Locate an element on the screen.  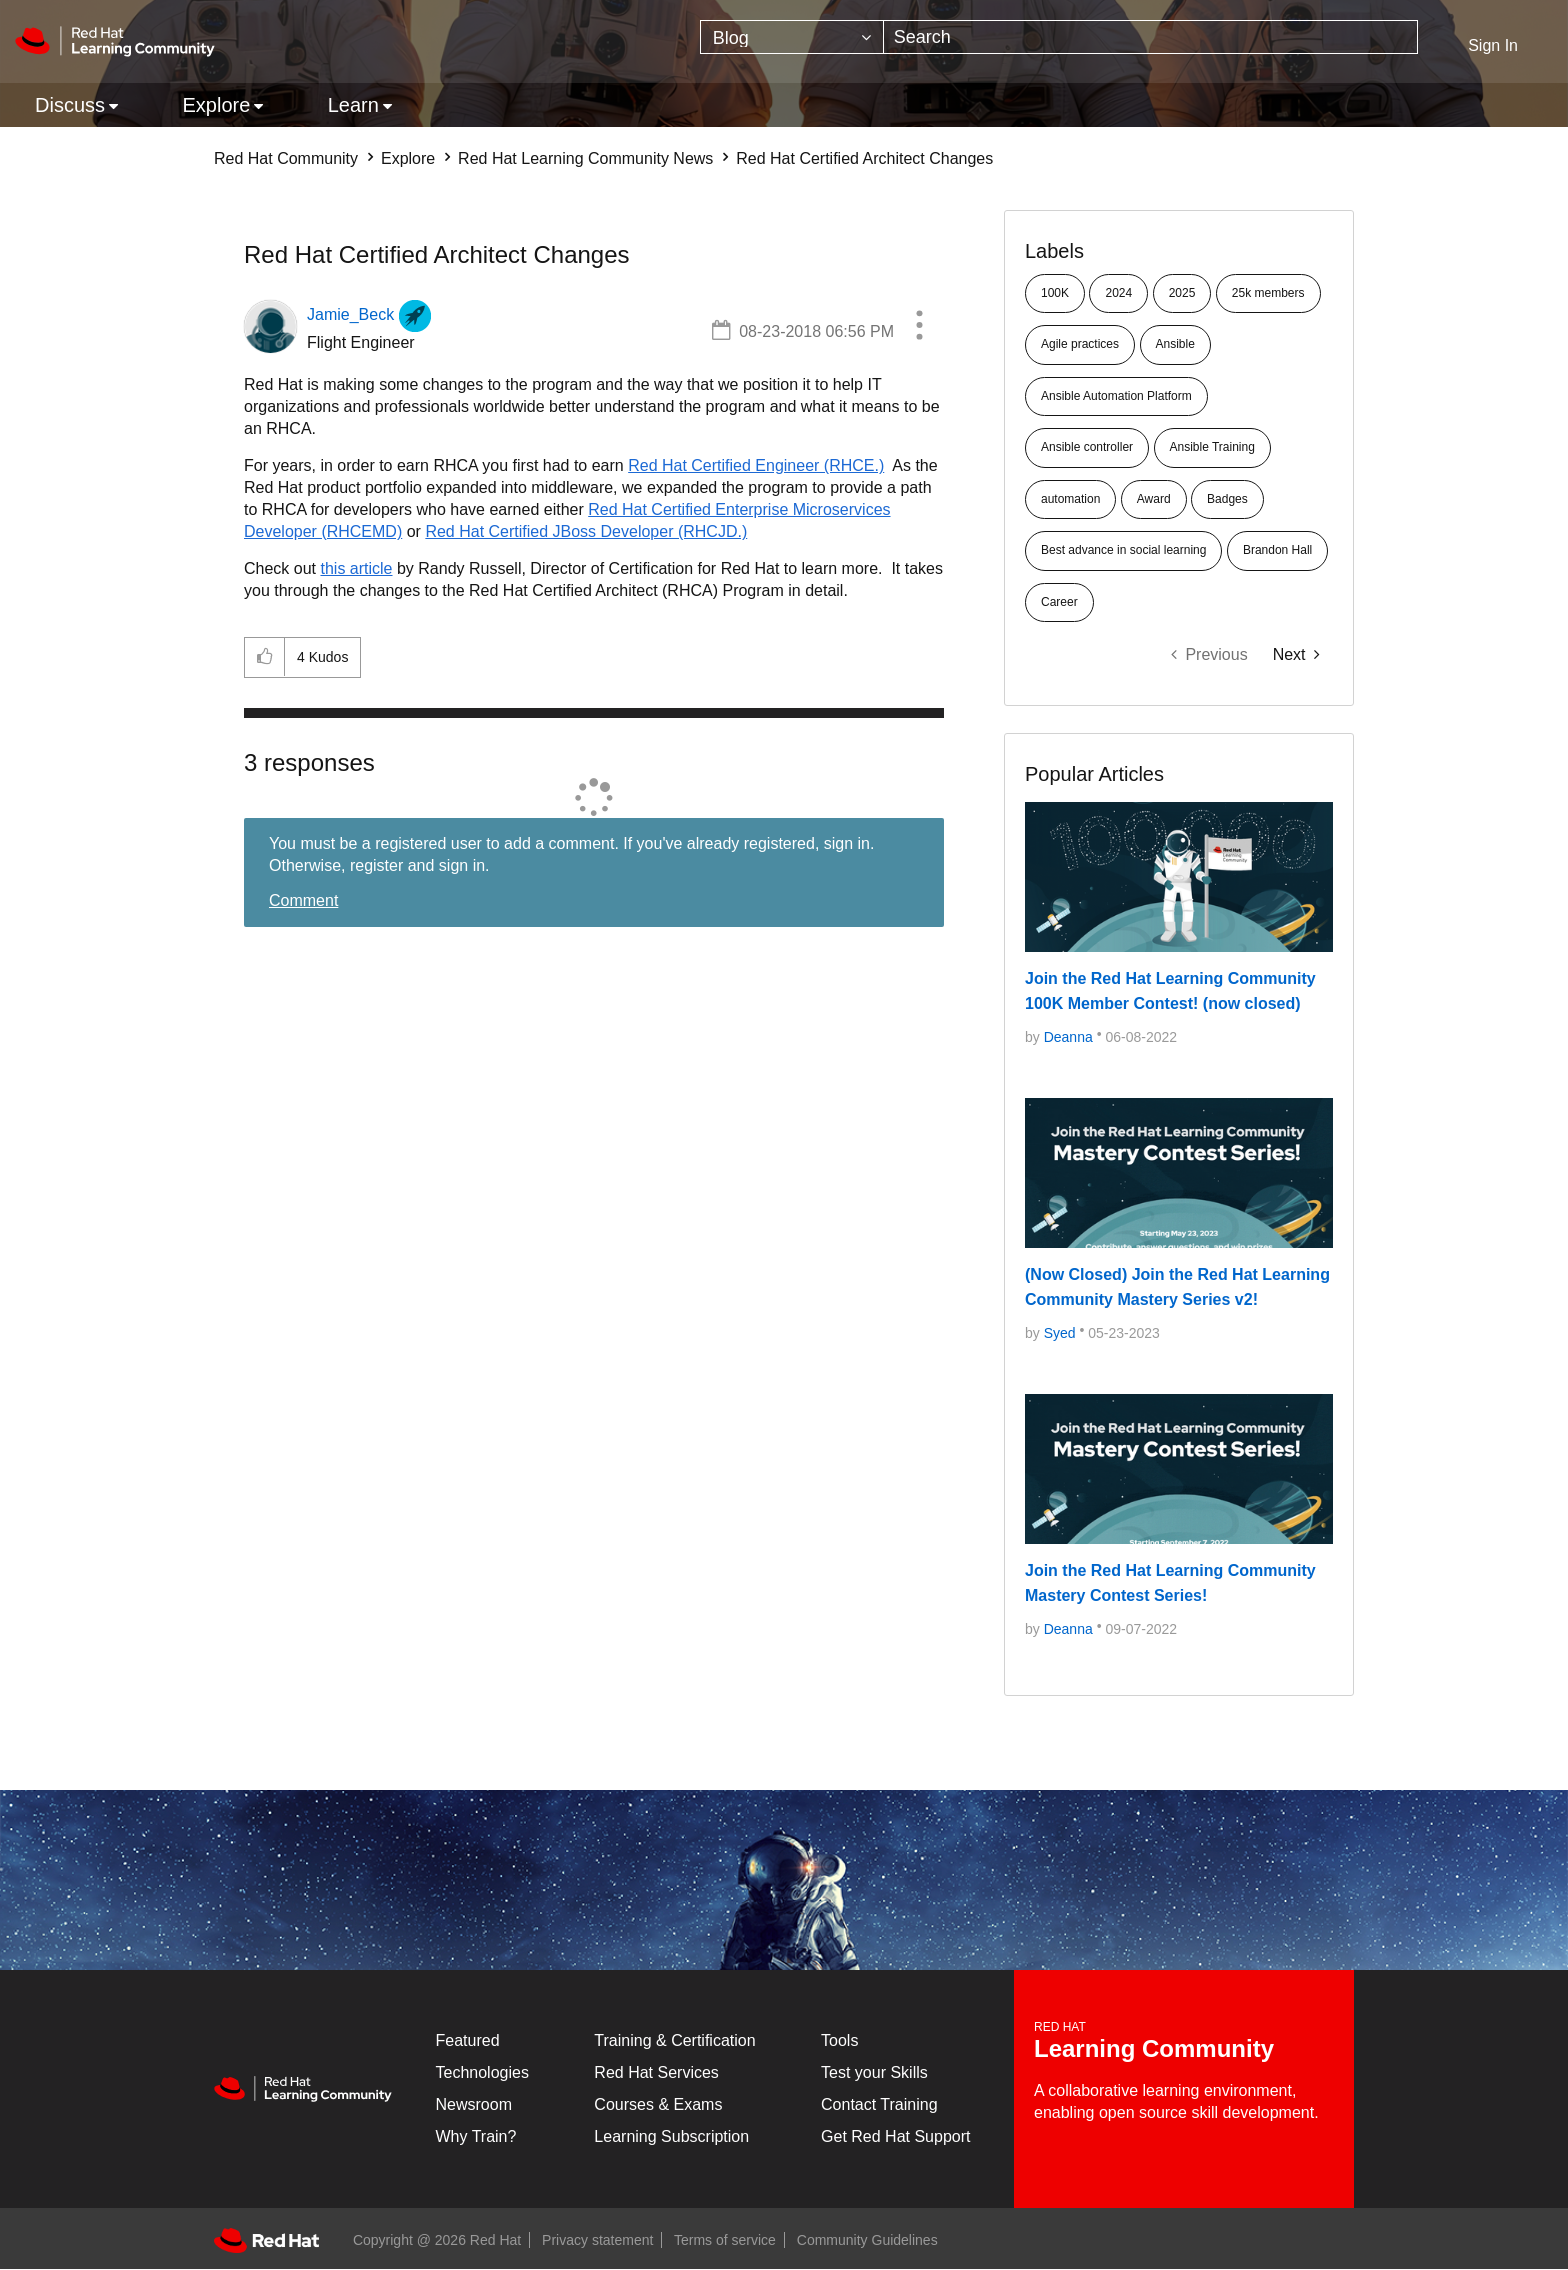
[Next Page] is located at coordinates (1296, 654).